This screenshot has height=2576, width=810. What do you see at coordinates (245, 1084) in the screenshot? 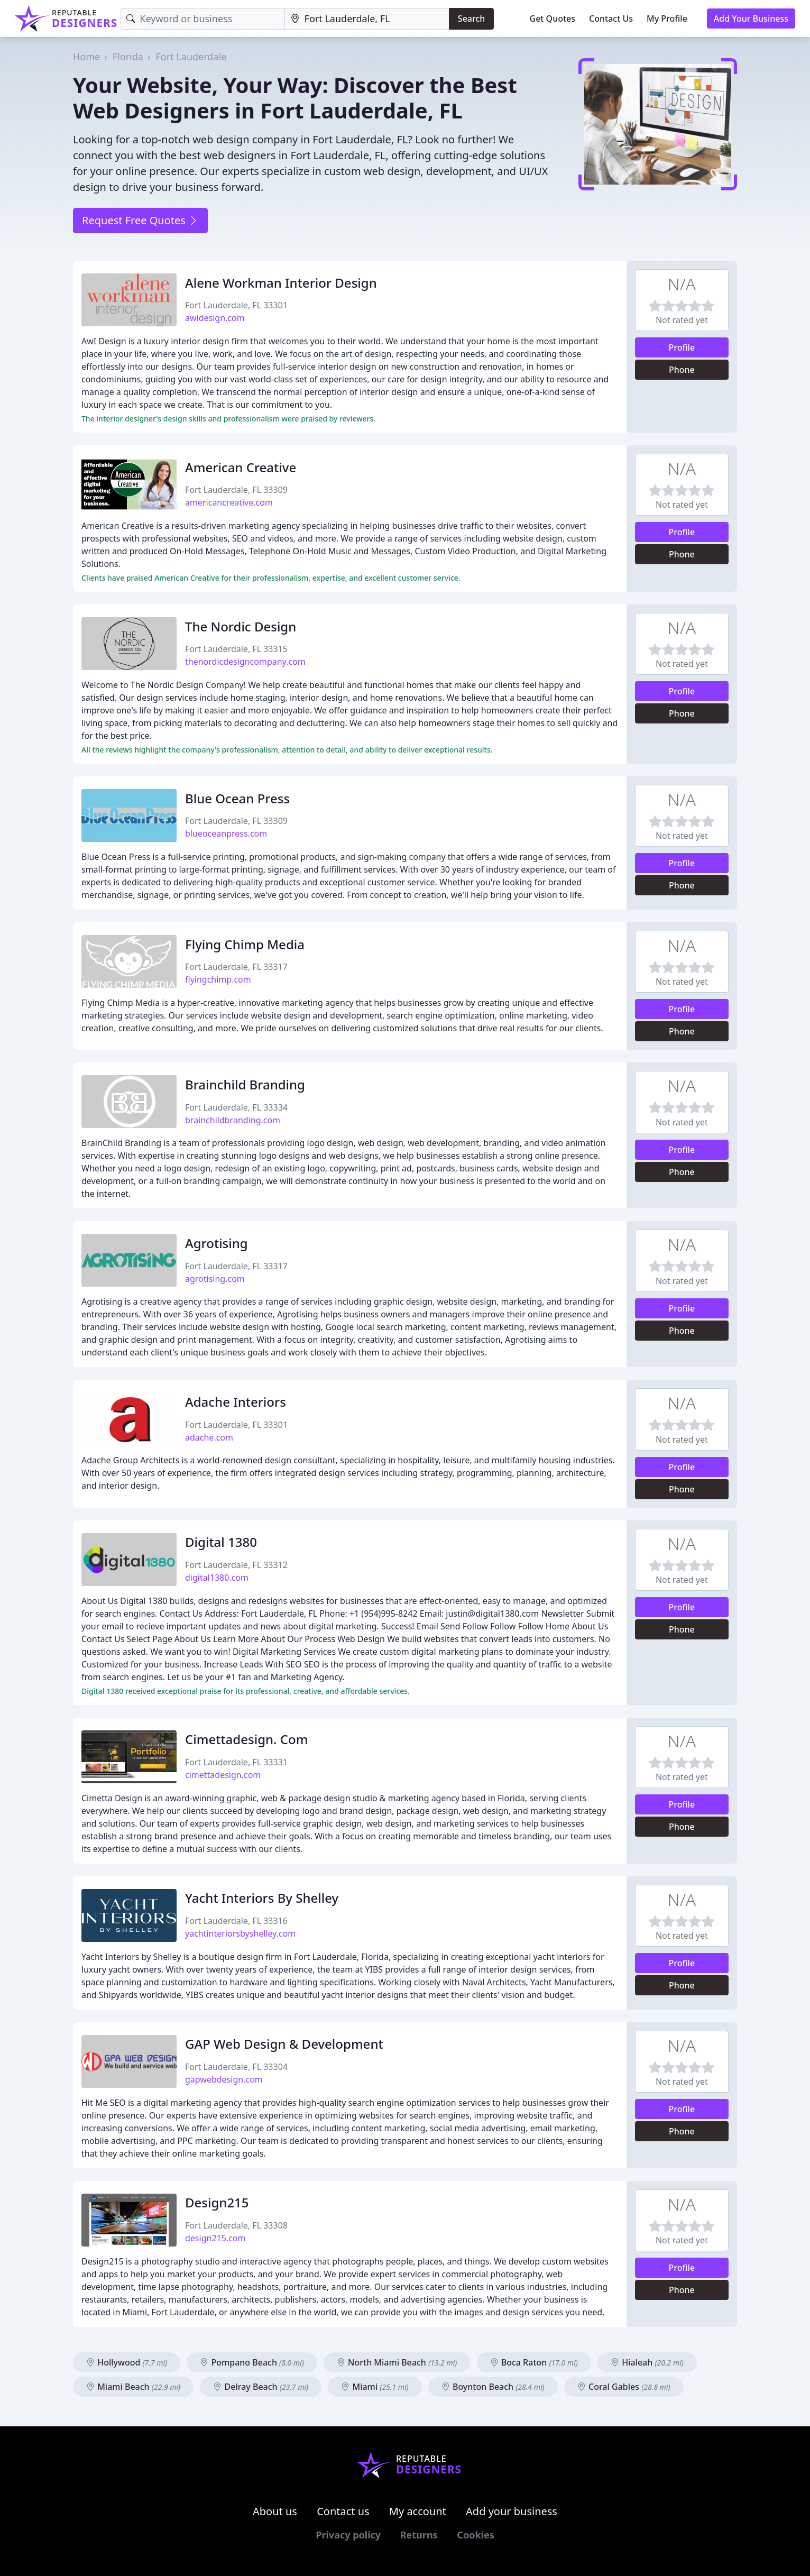
I see `Brainchild Branding` at bounding box center [245, 1084].